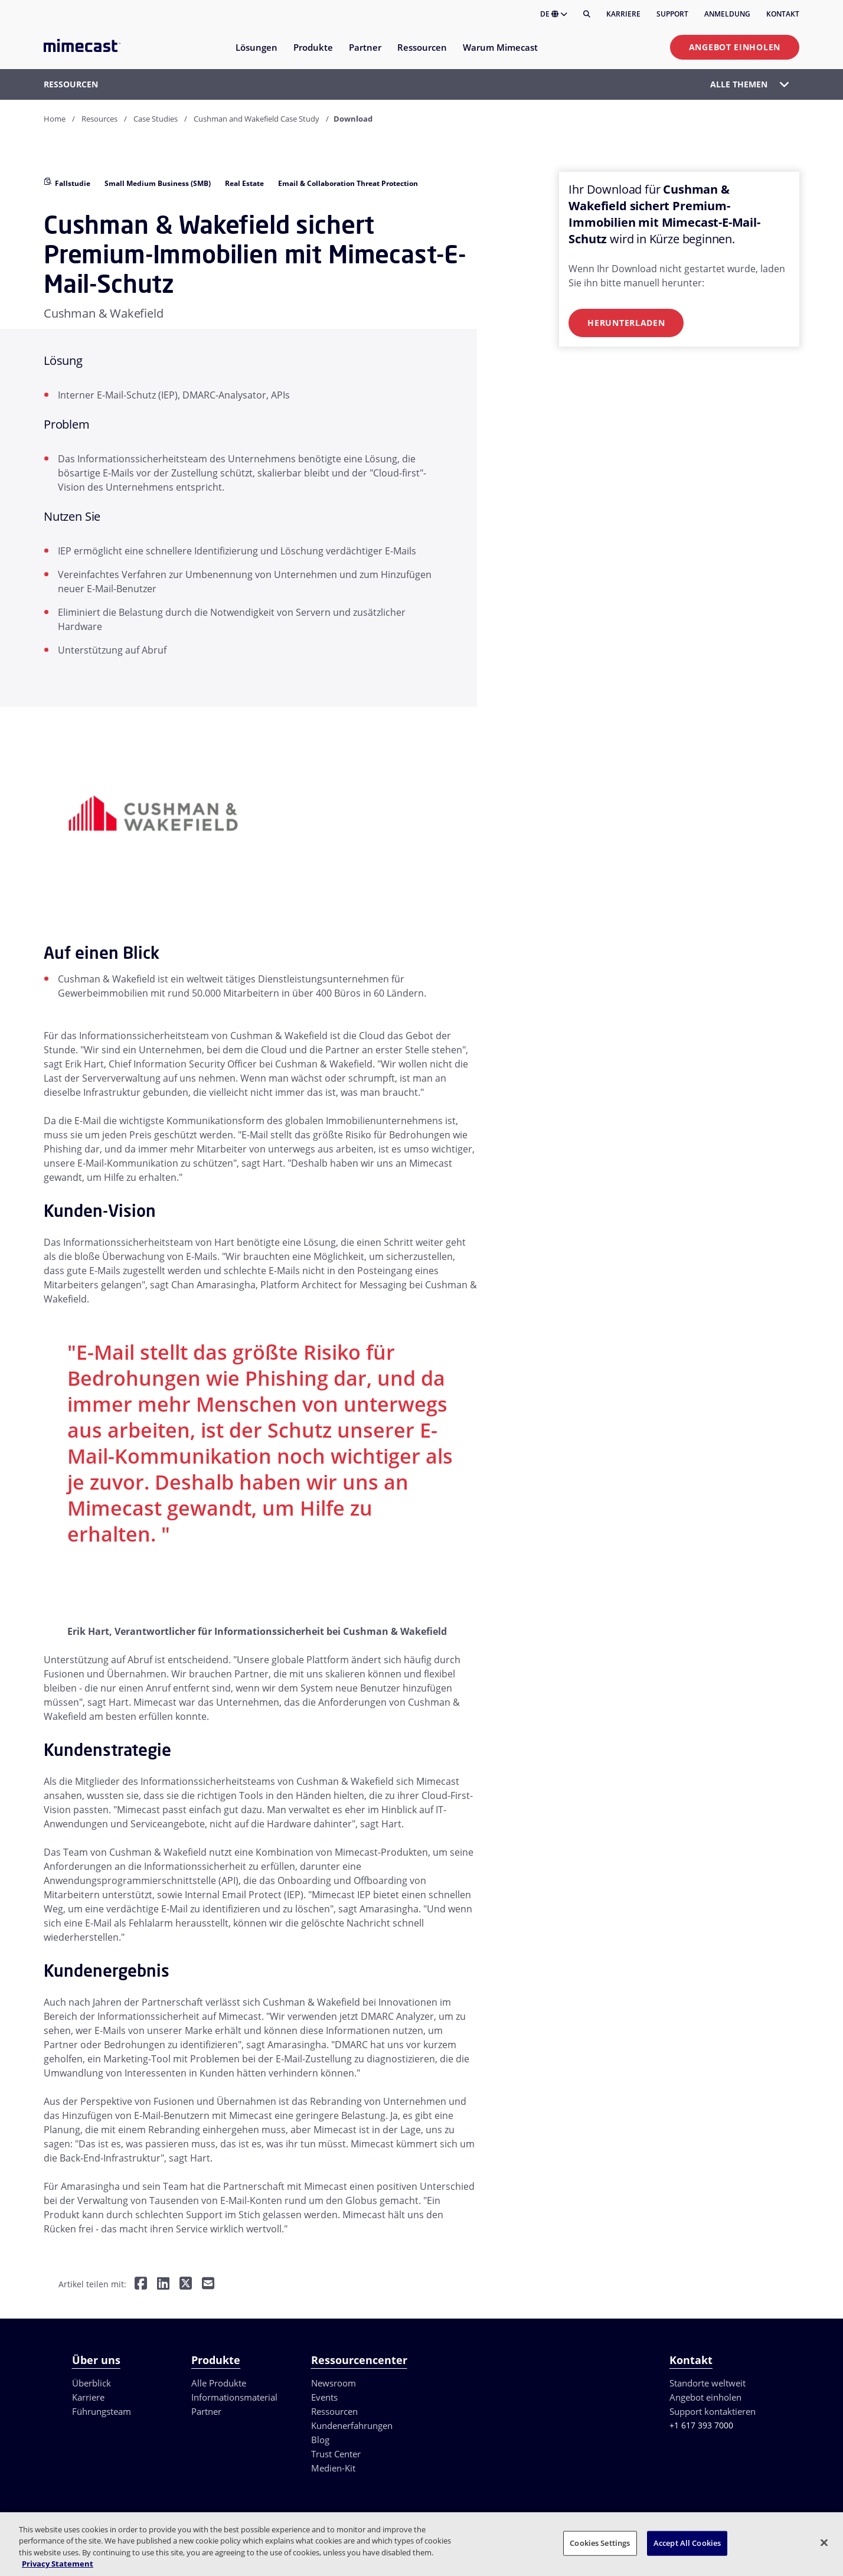 This screenshot has width=843, height=2576. Describe the element at coordinates (208, 2284) in the screenshot. I see `[Per E-Mail teilen]` at that location.